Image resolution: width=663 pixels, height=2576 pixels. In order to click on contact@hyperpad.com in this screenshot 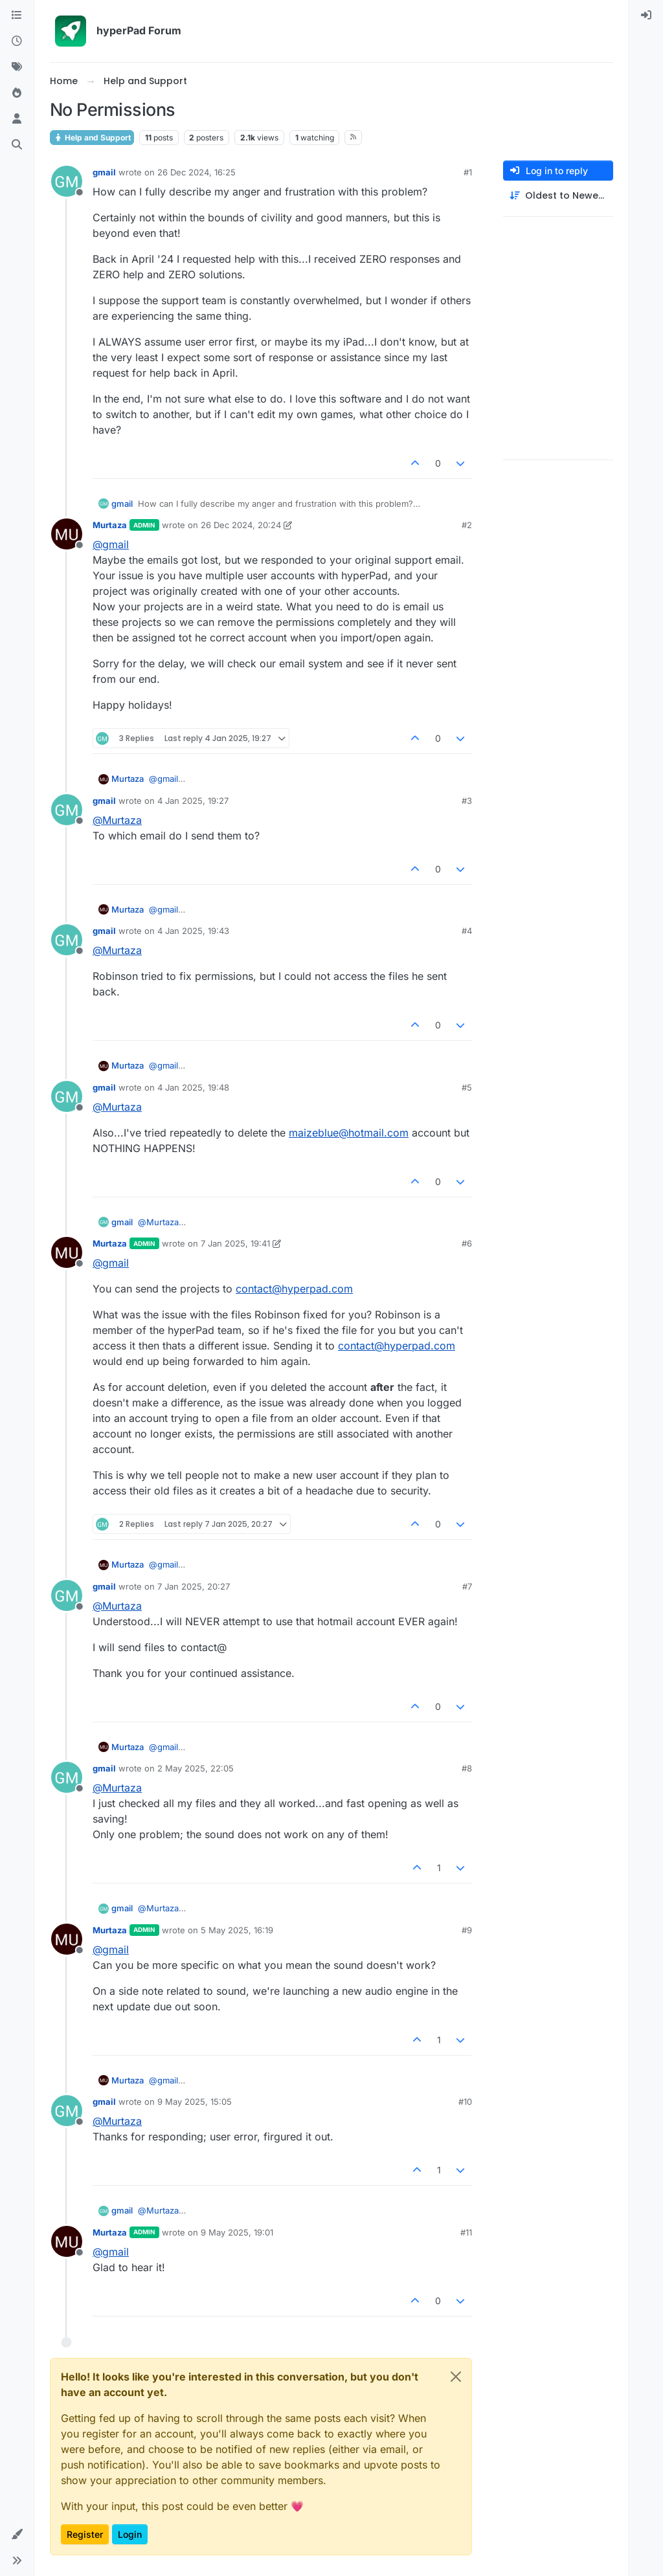, I will do `click(294, 1288)`.